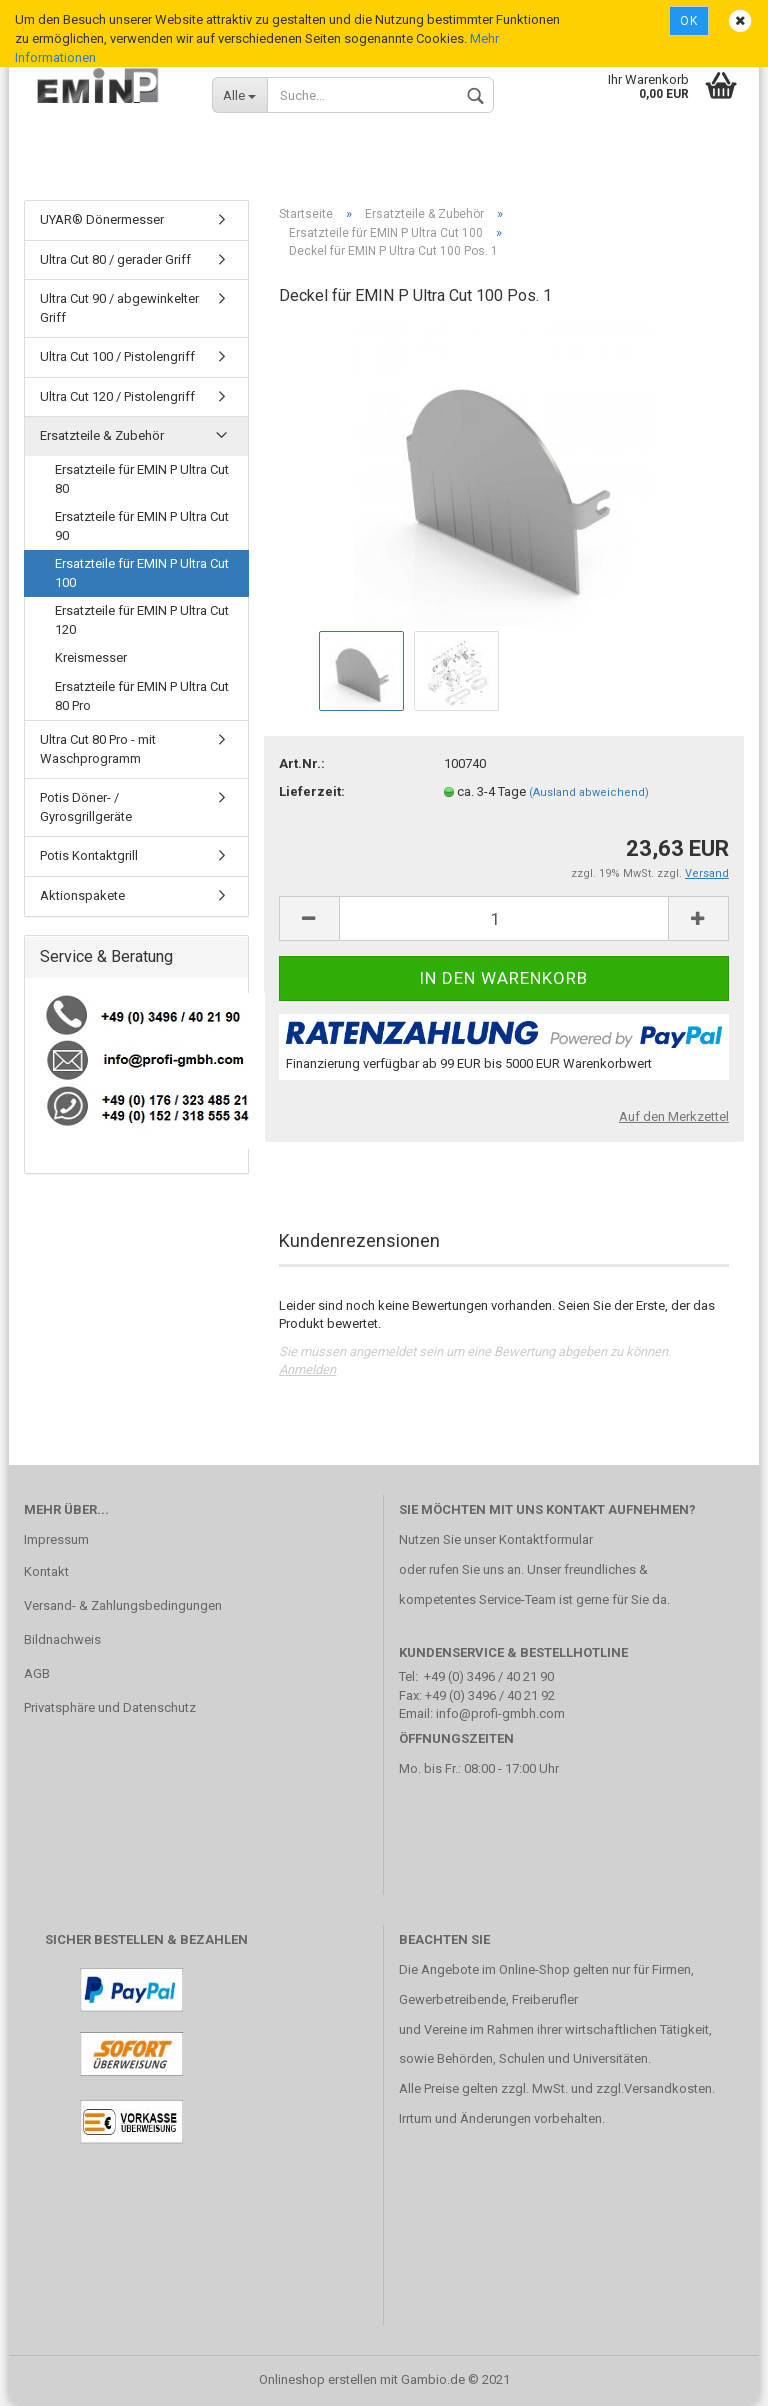 The height and width of the screenshot is (2406, 768). Describe the element at coordinates (142, 526) in the screenshot. I see `Ersatzteile für EMIN P Ultra Cut 90` at that location.